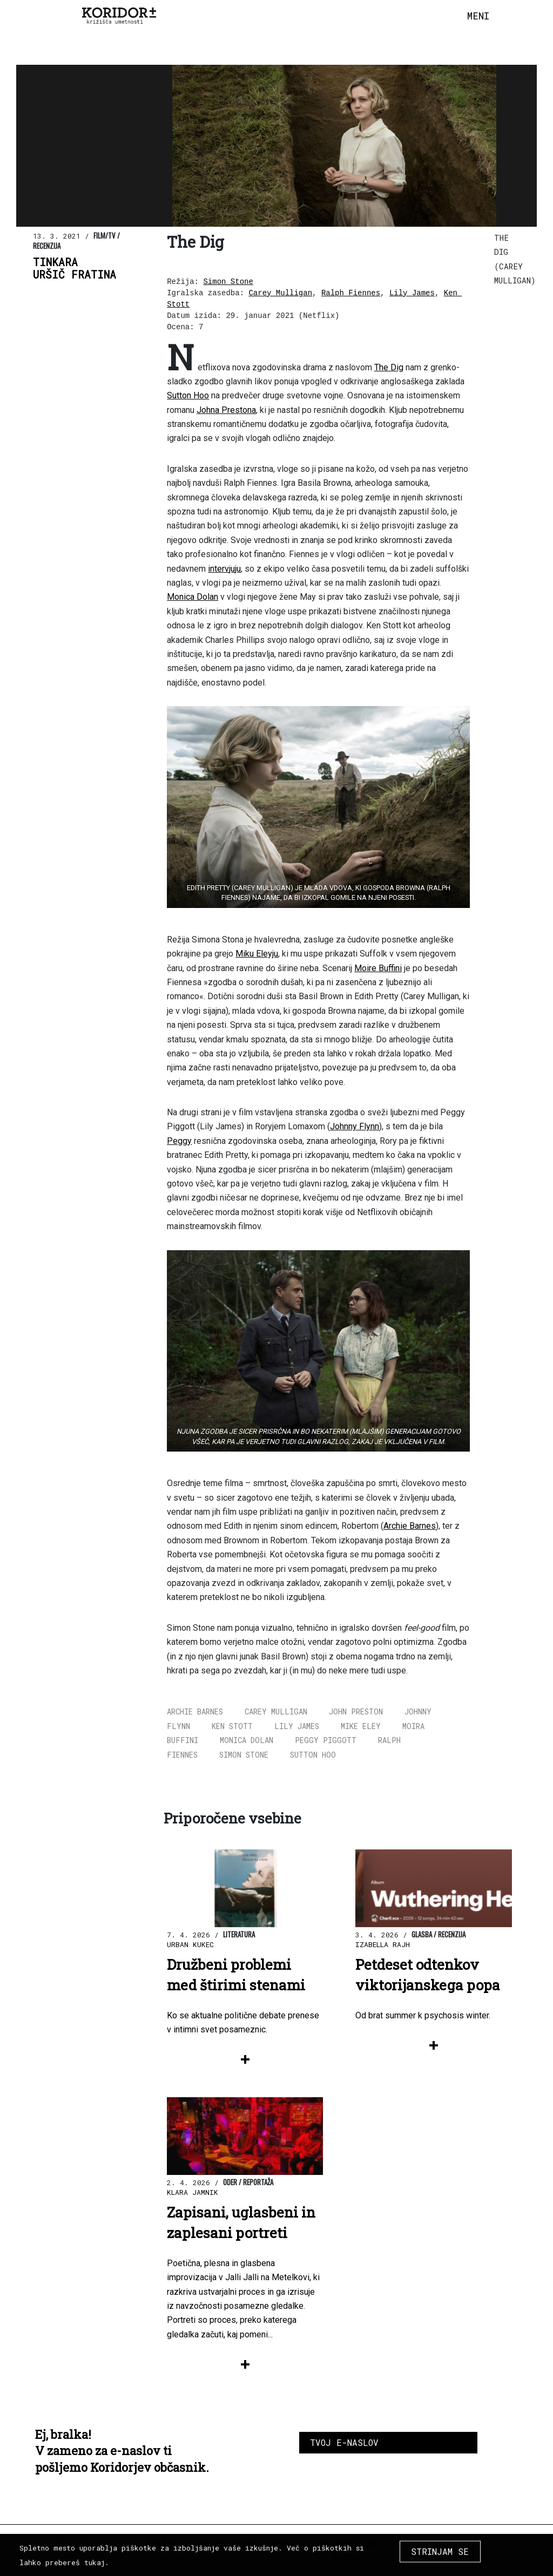  I want to click on John Preston, so click(356, 1711).